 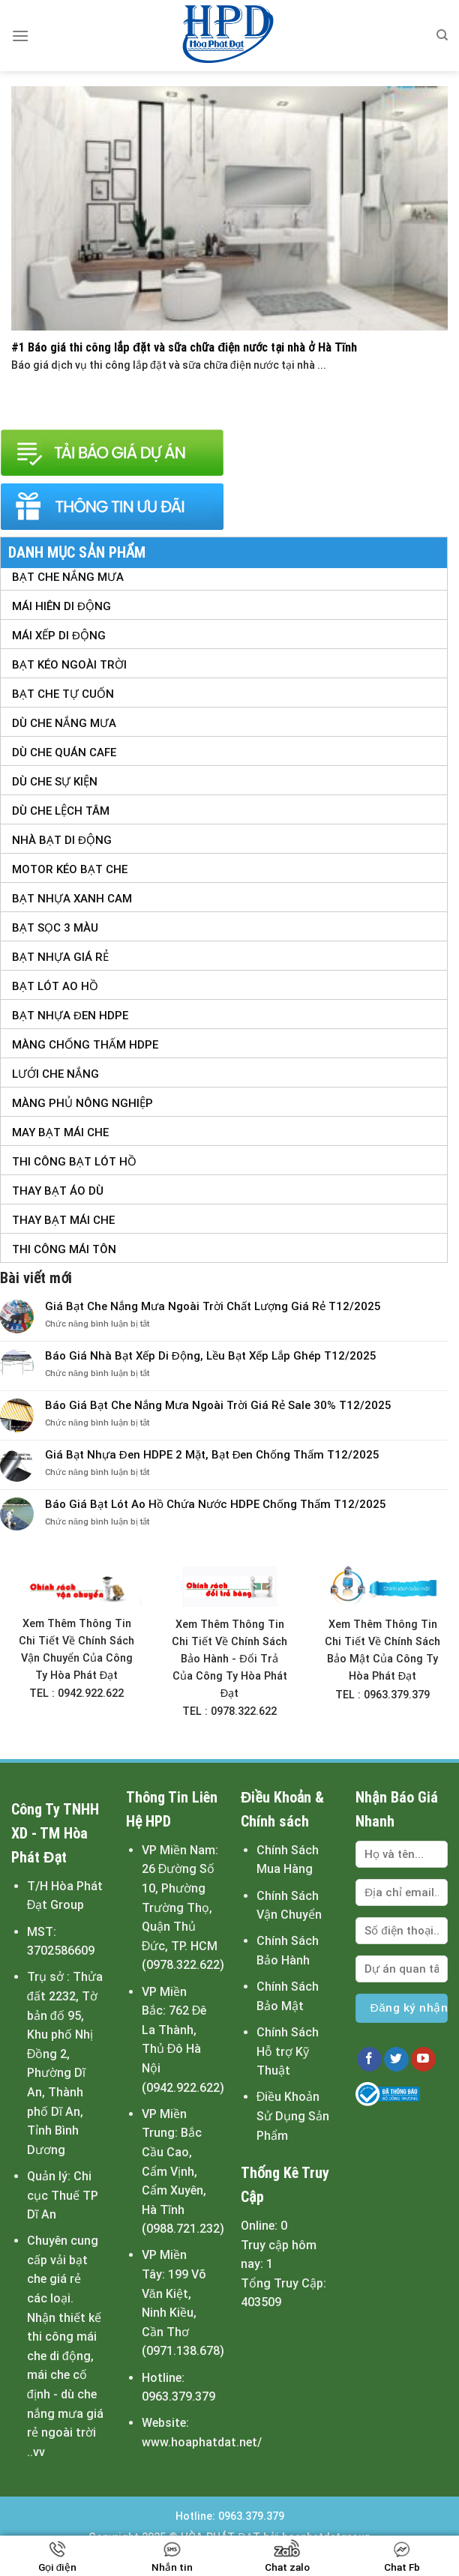 I want to click on Bạt Nhựa Giá Rẻ, so click(x=60, y=957).